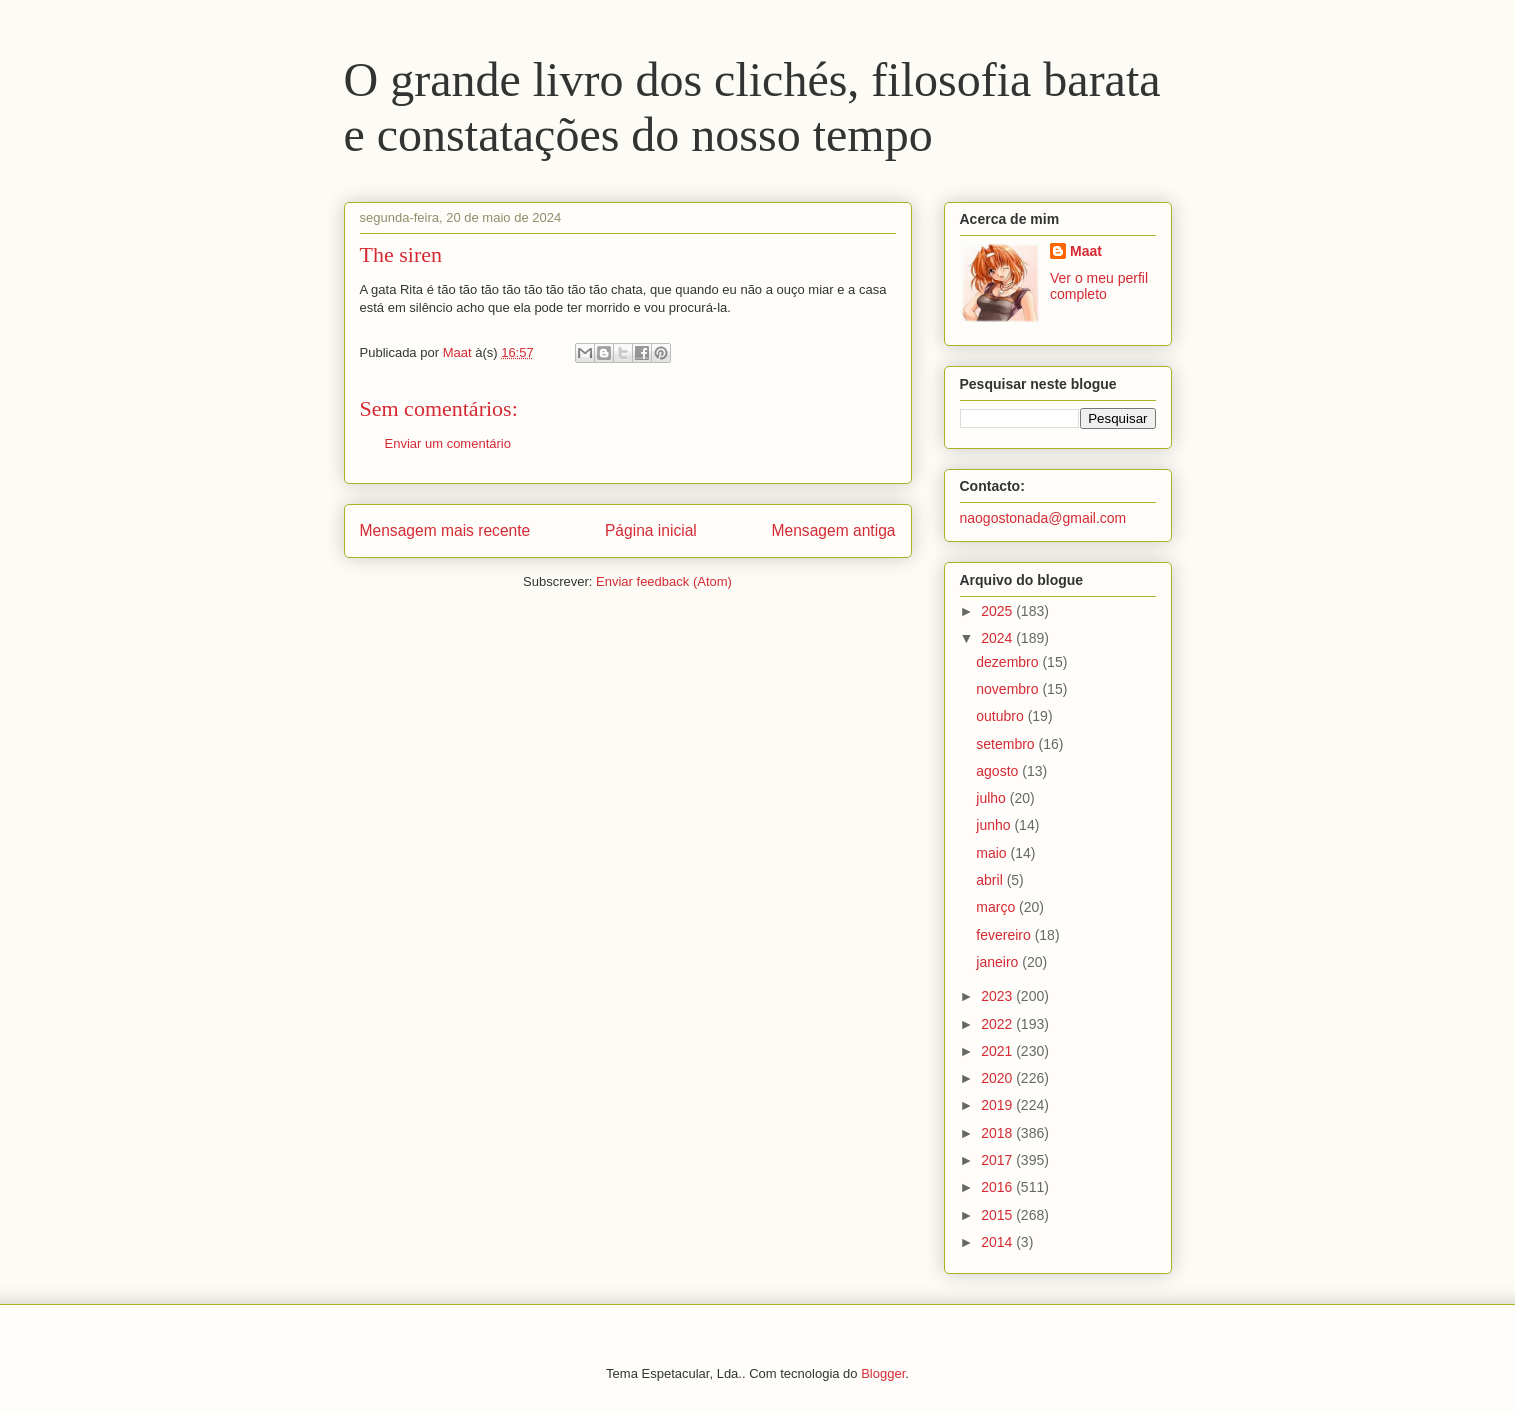  I want to click on 2015, so click(998, 1215).